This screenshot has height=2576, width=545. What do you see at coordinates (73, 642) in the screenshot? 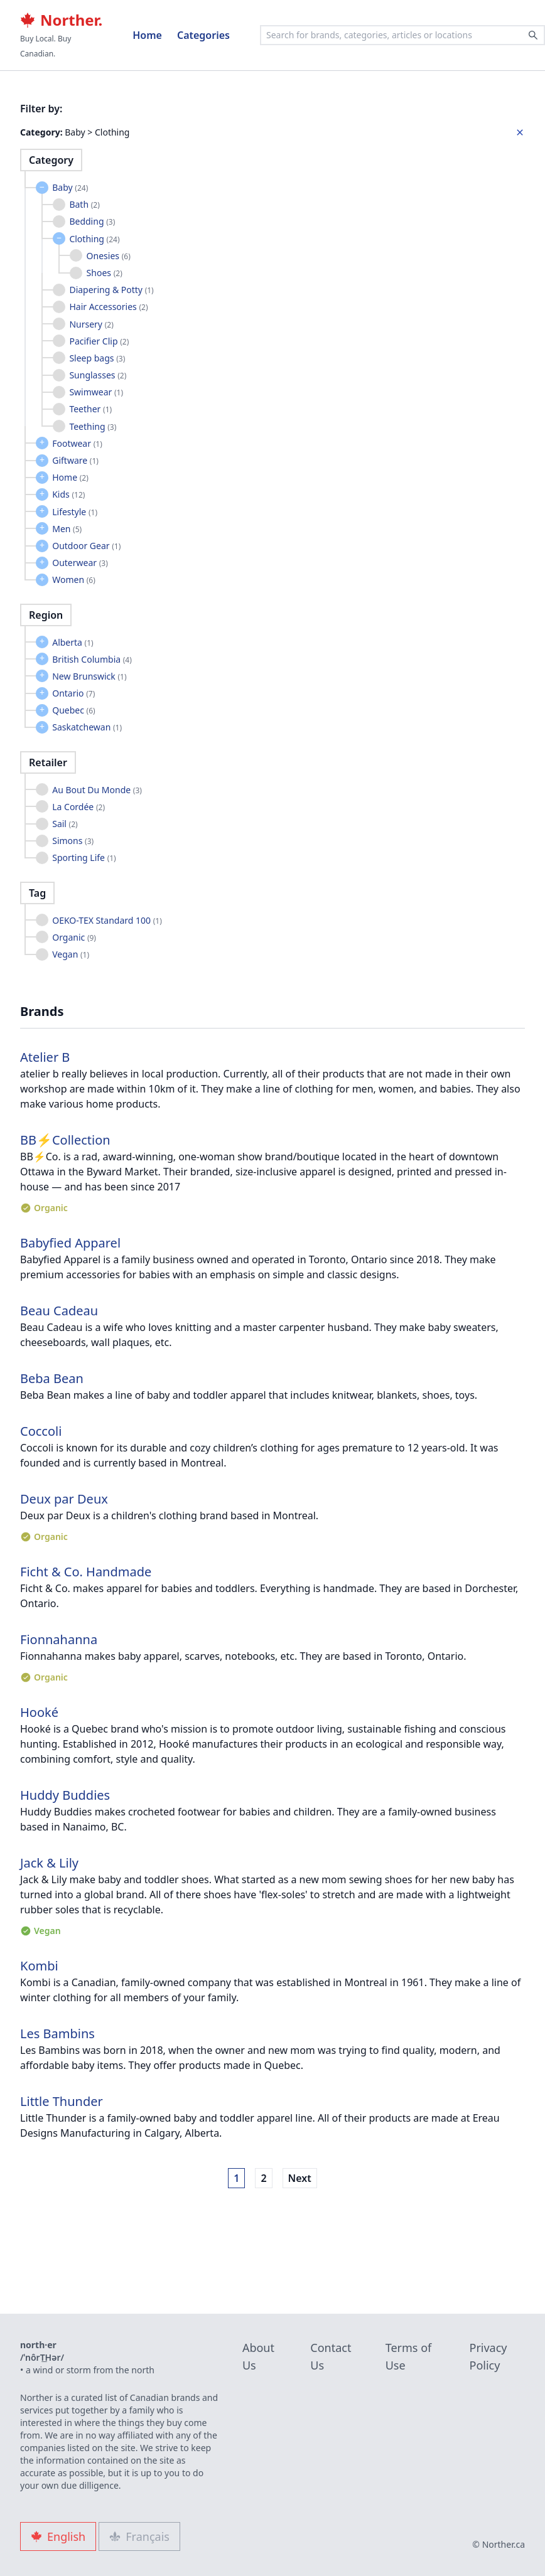
I see `Alberta` at bounding box center [73, 642].